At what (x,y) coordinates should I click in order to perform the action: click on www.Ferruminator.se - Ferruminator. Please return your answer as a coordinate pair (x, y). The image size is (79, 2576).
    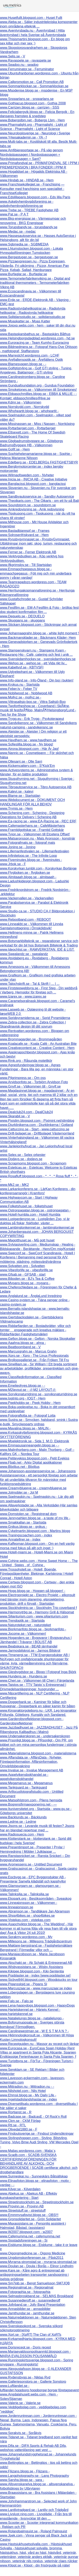
    Looking at the image, I should click on (27, 69).